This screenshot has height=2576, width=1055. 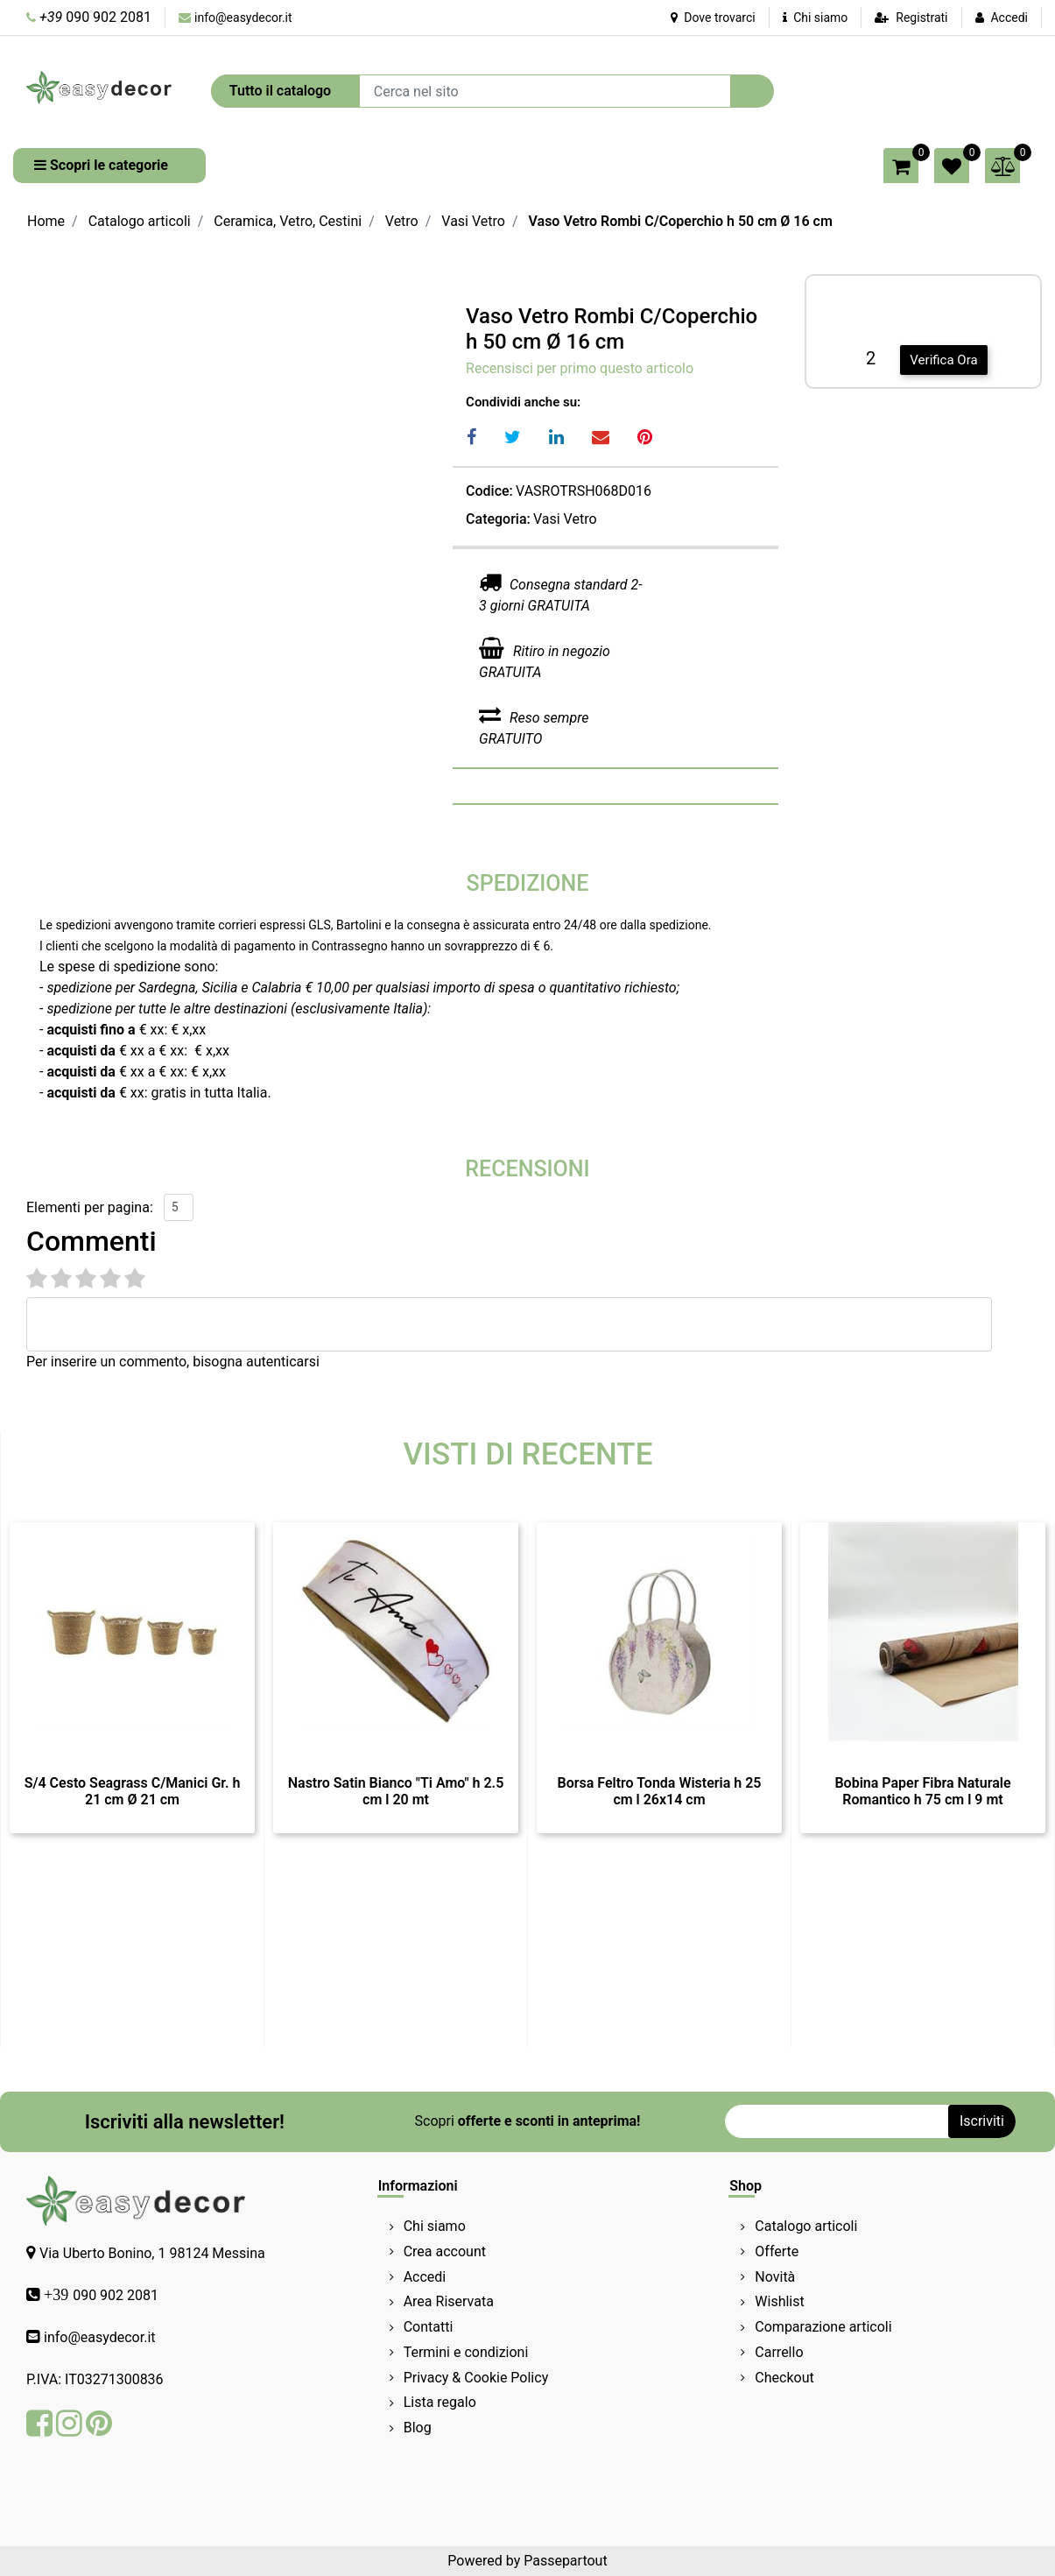 What do you see at coordinates (1009, 18) in the screenshot?
I see `Accedi` at bounding box center [1009, 18].